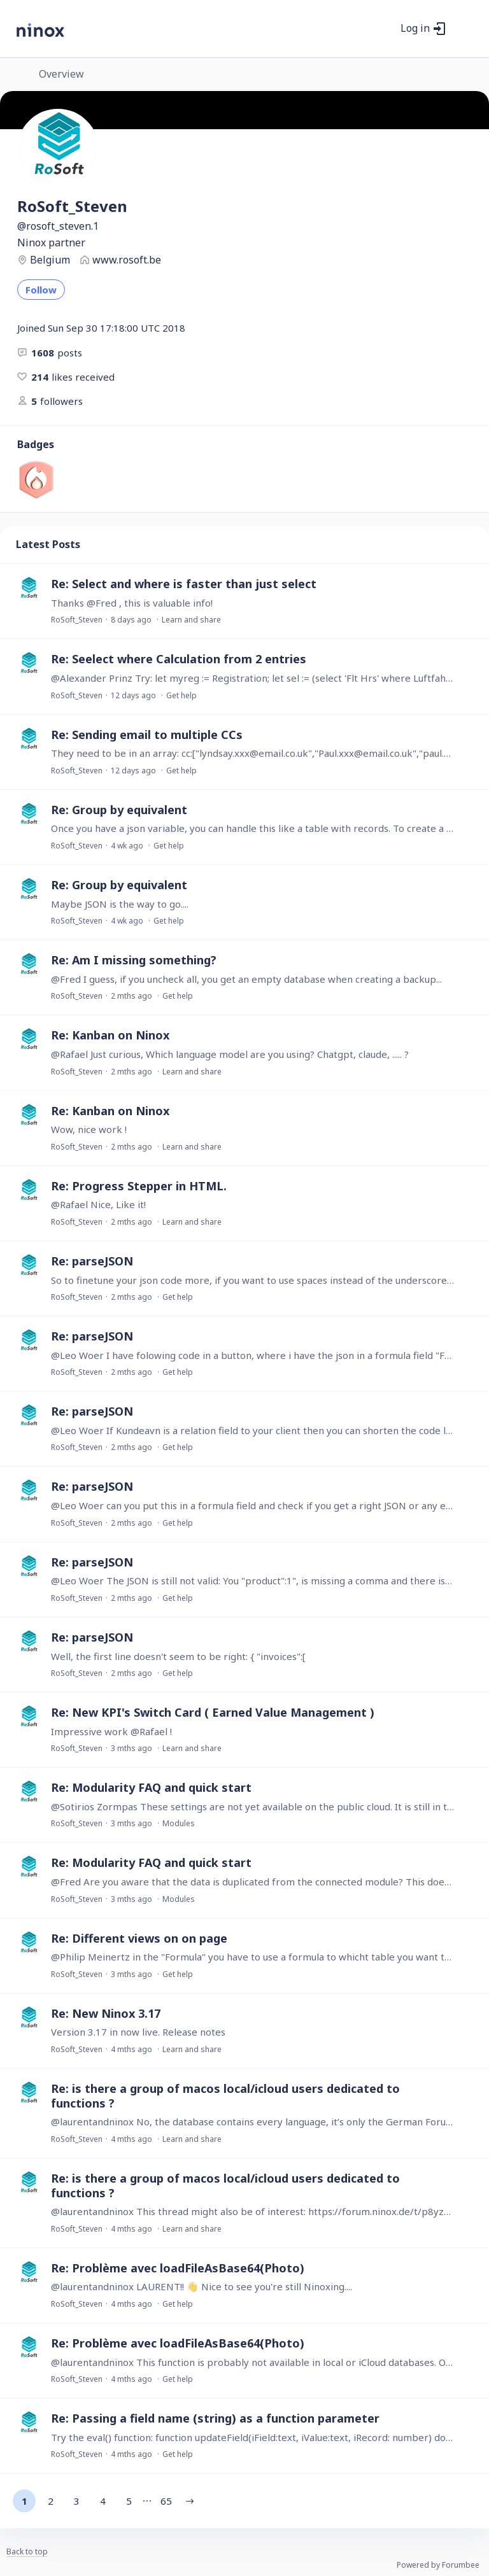 The image size is (489, 2576). Describe the element at coordinates (77, 619) in the screenshot. I see `RoSoft_Steven` at that location.